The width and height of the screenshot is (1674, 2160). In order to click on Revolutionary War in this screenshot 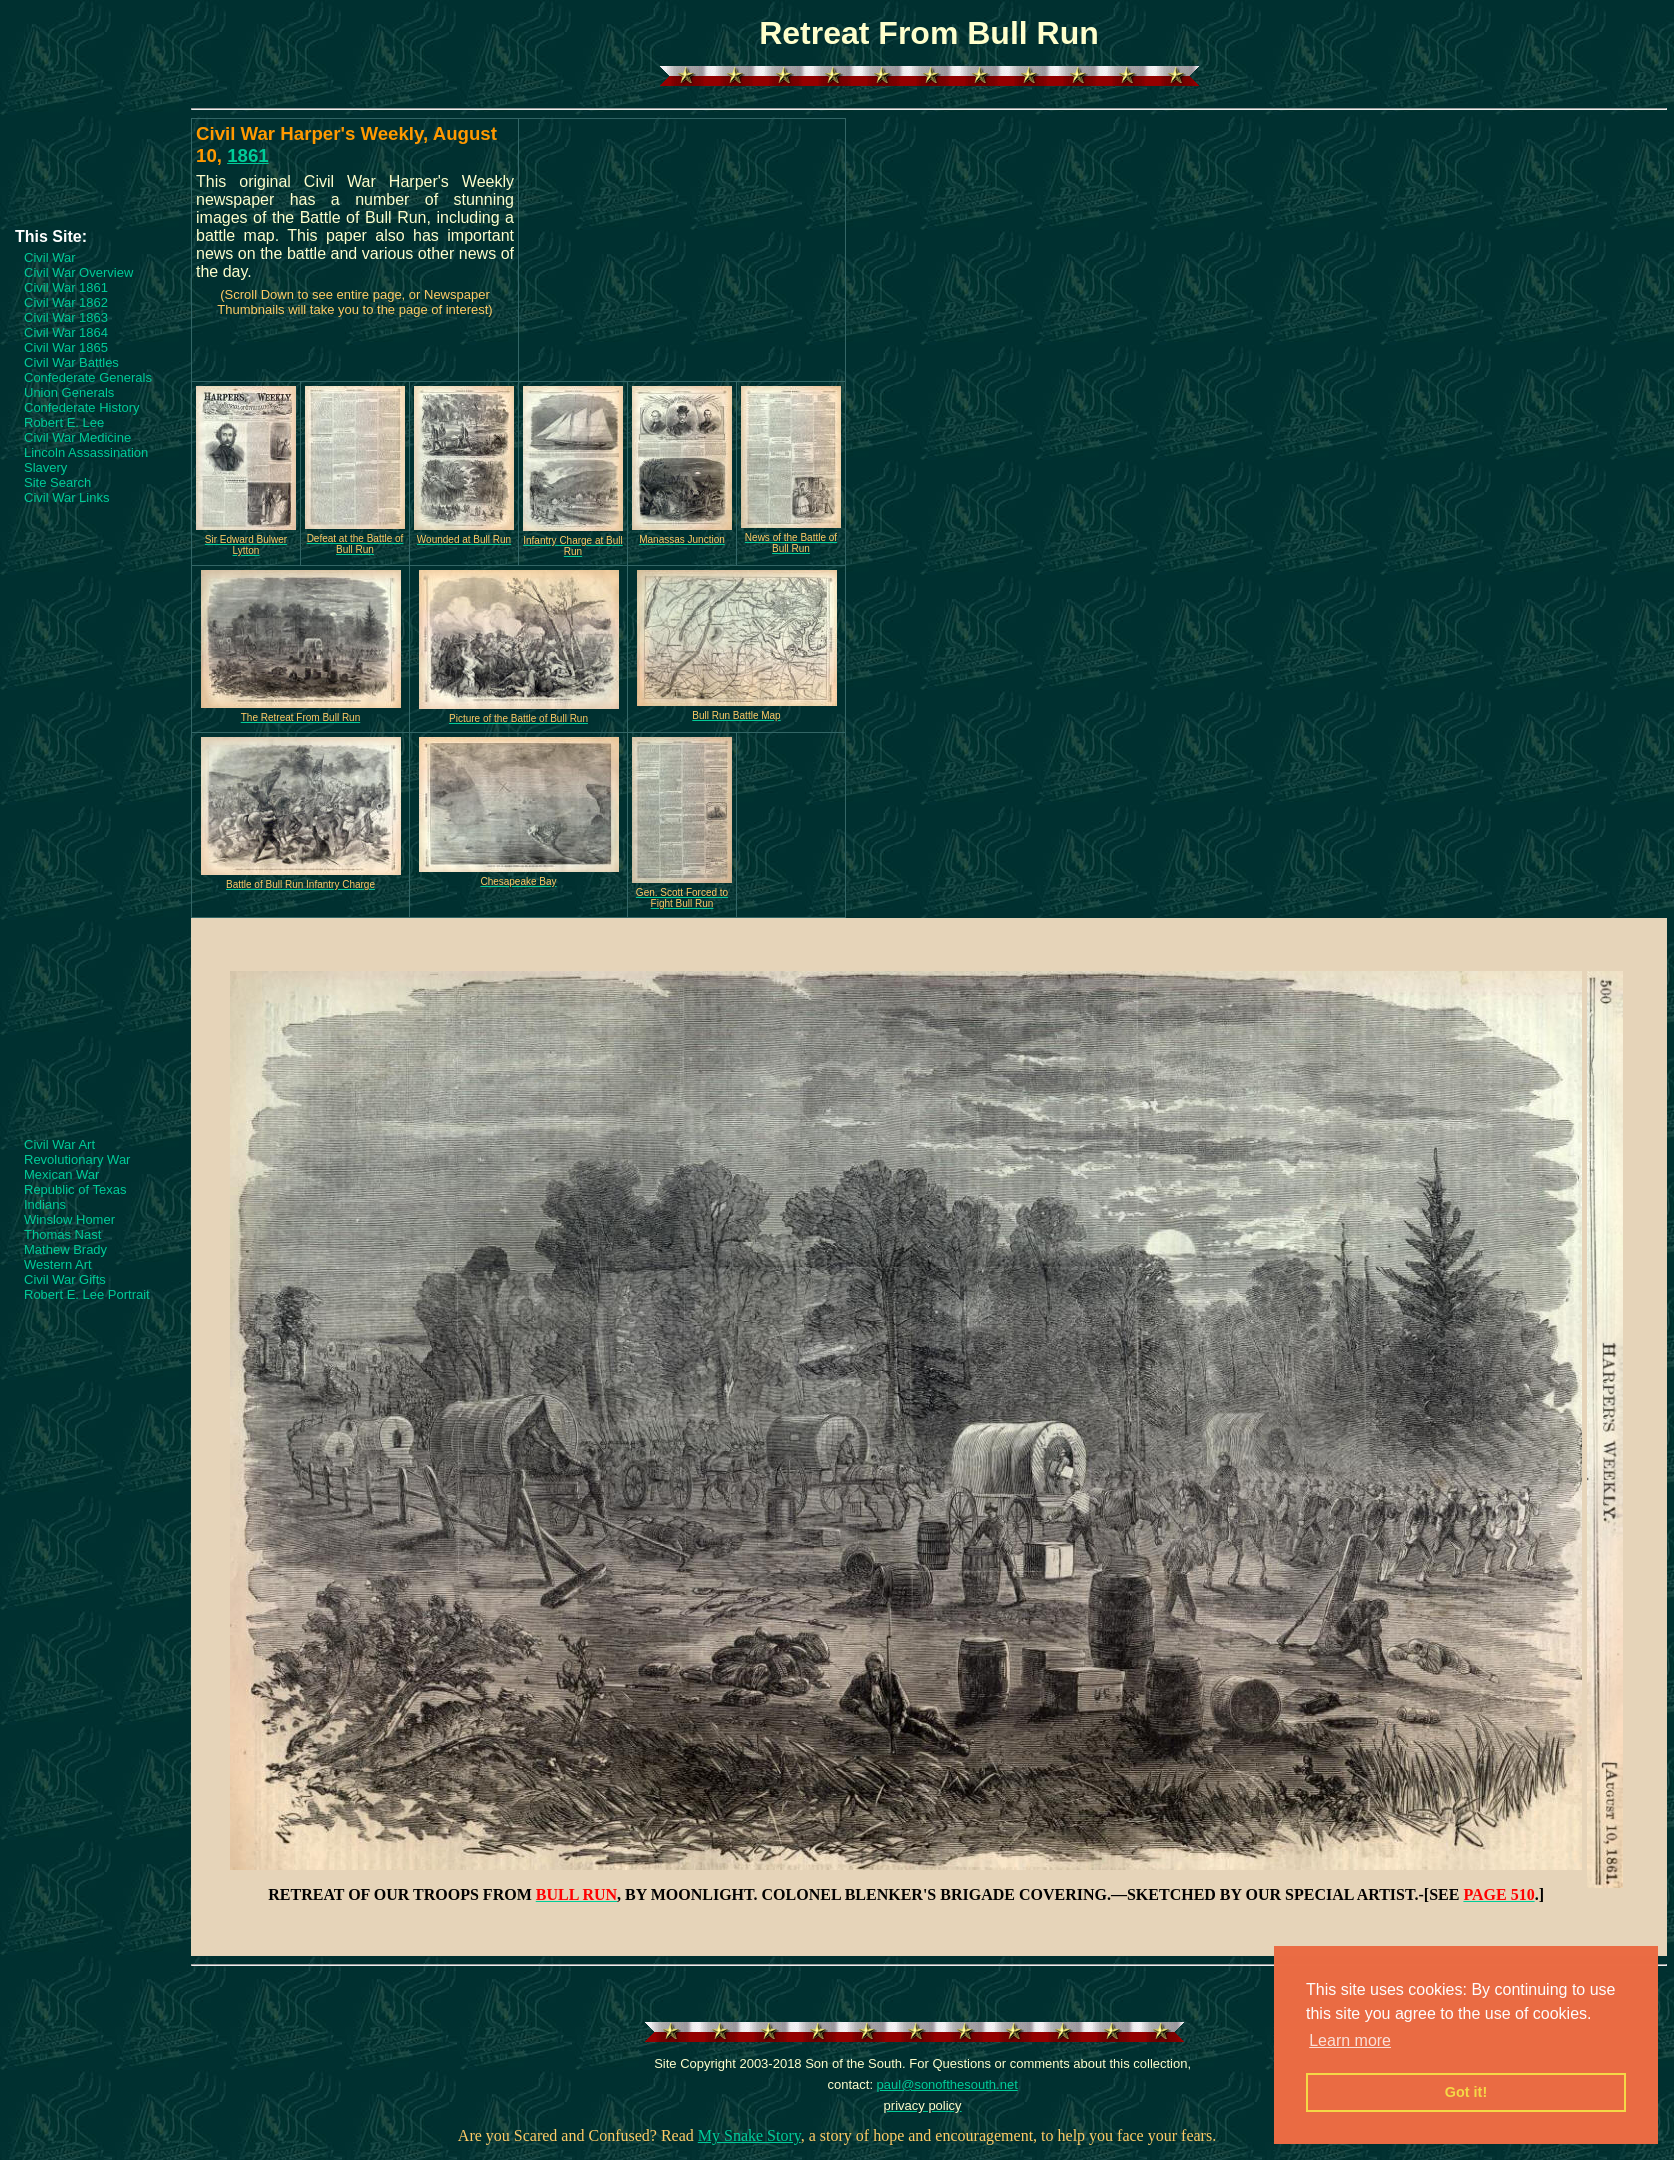, I will do `click(77, 1159)`.